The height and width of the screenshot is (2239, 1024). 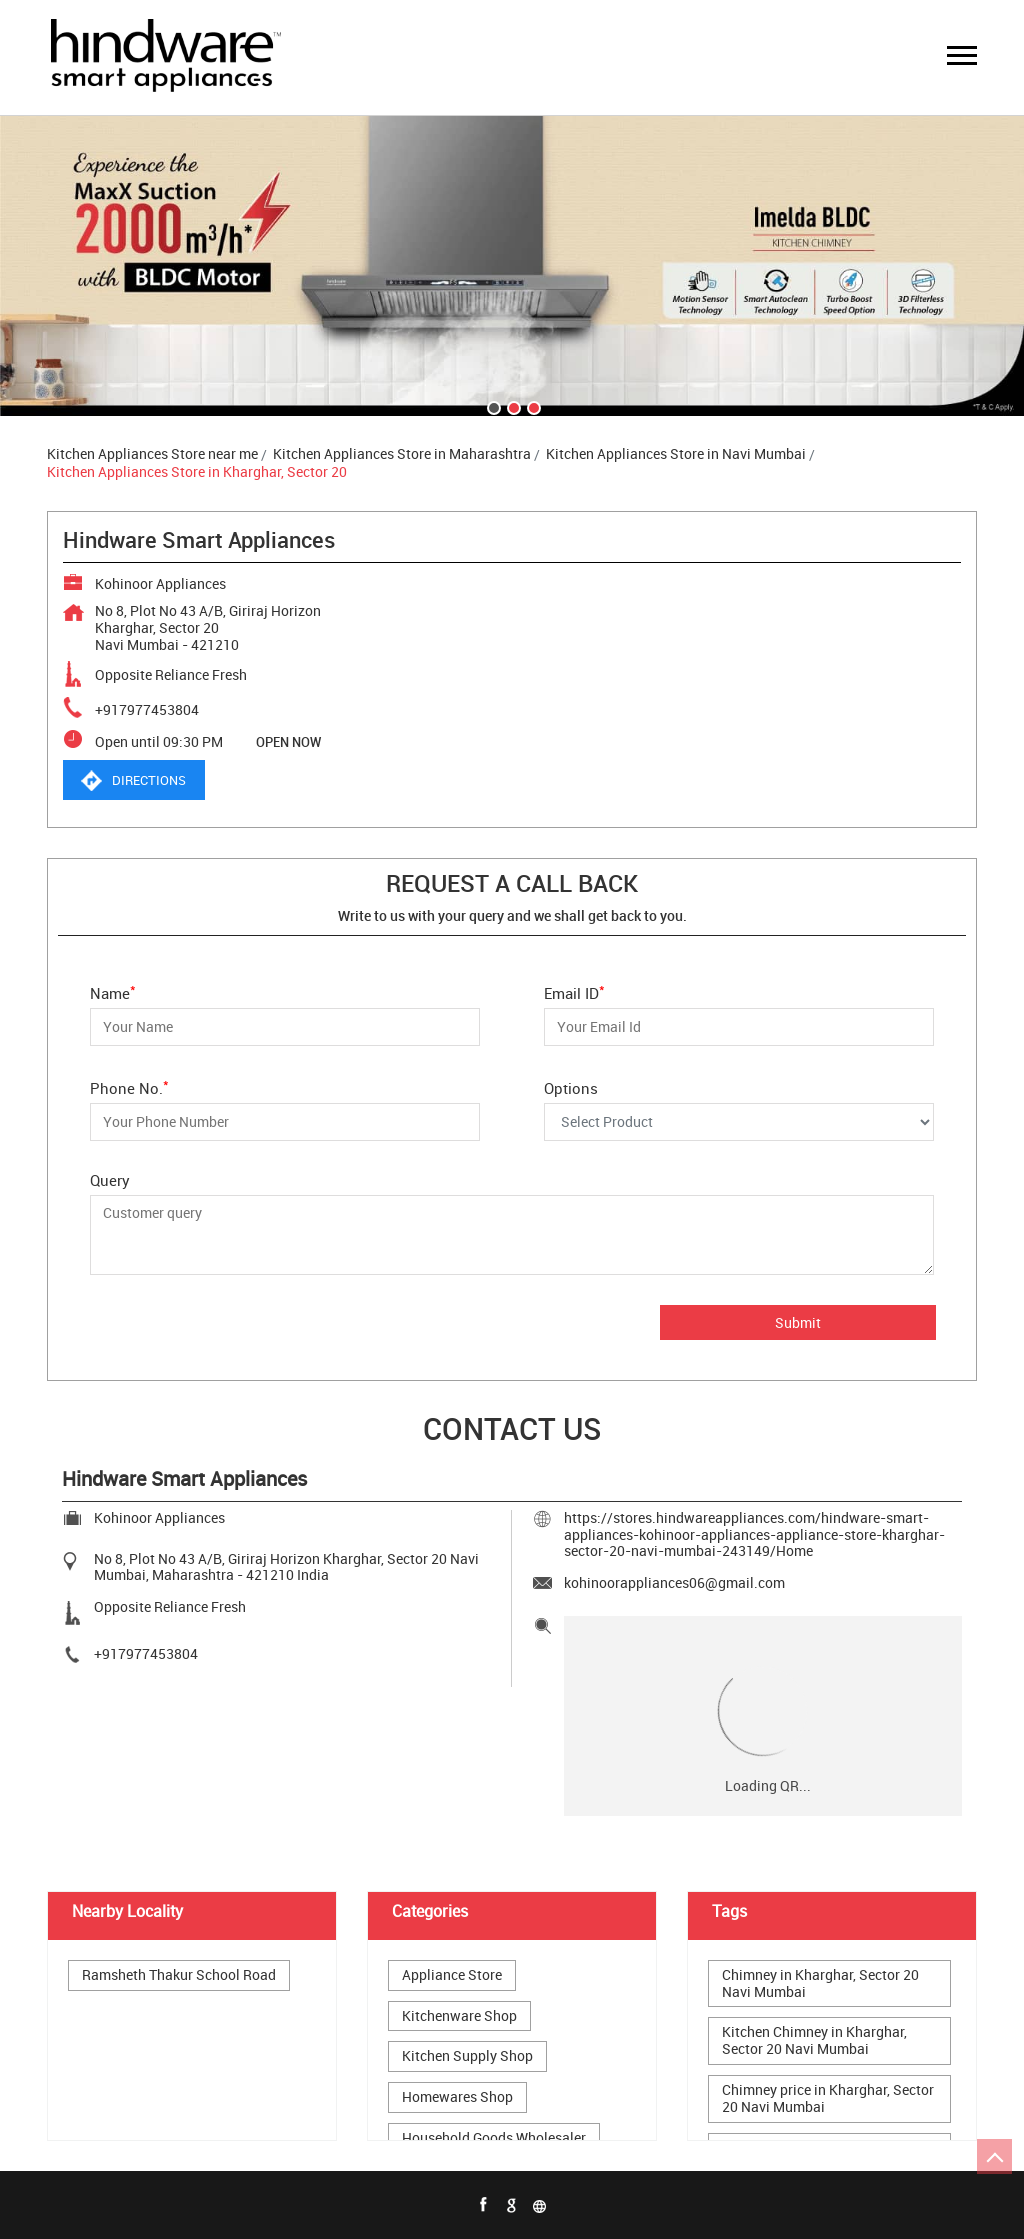 I want to click on 2 [tab], so click(x=512, y=406).